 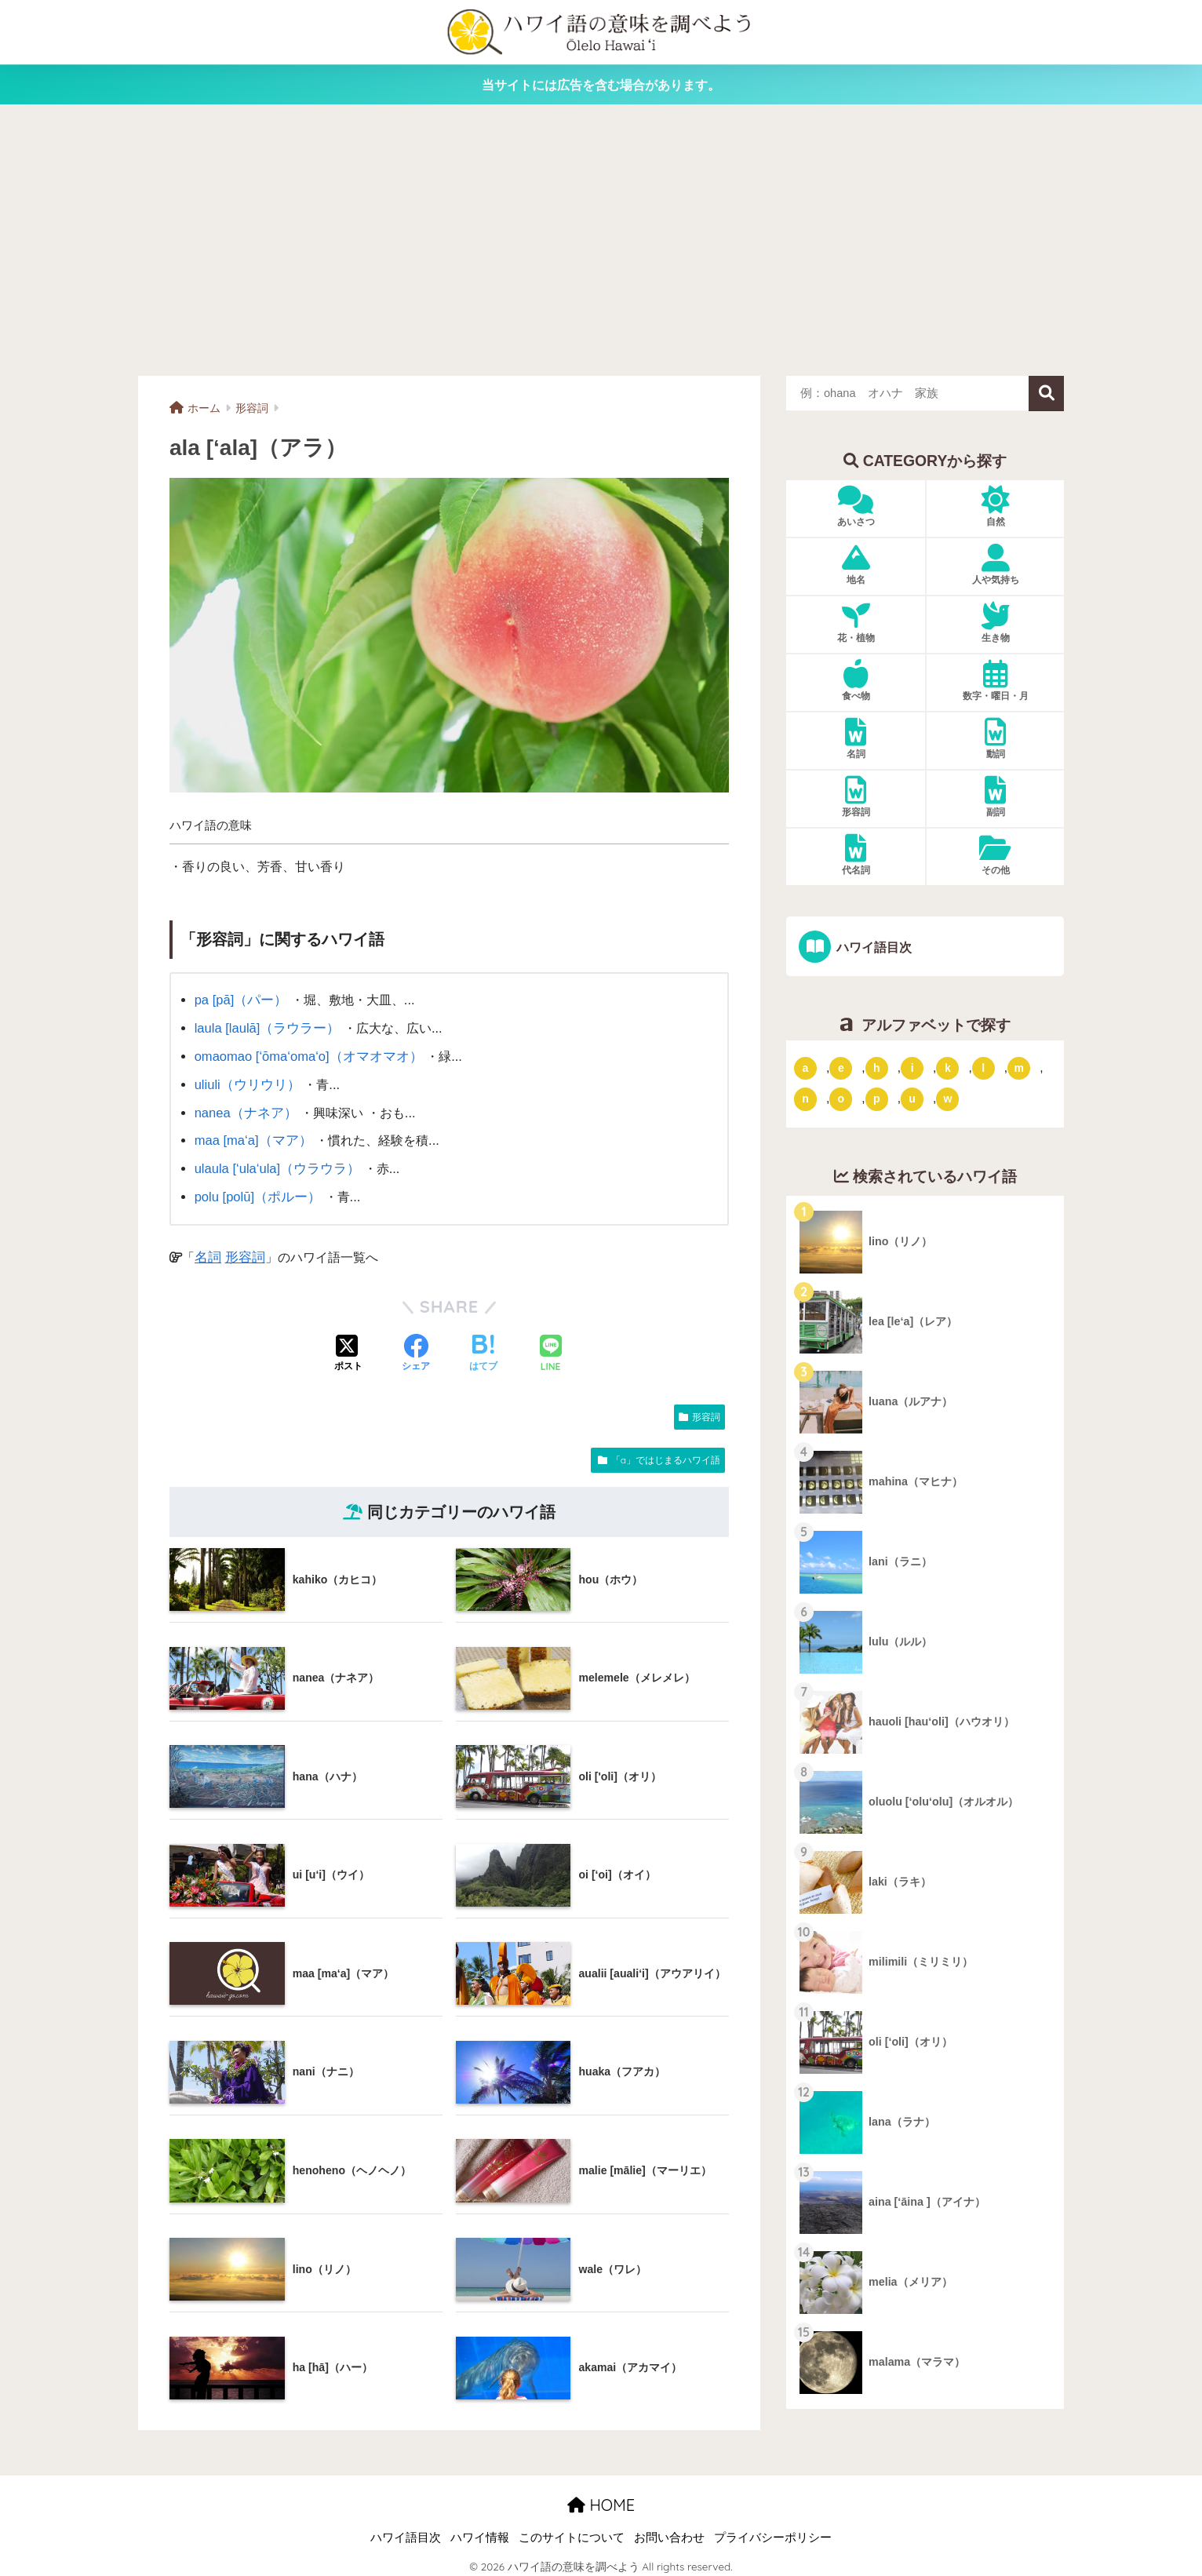 What do you see at coordinates (841, 1067) in the screenshot?
I see `e [「e」ではじまるハワイ語 (13個の項目)]` at bounding box center [841, 1067].